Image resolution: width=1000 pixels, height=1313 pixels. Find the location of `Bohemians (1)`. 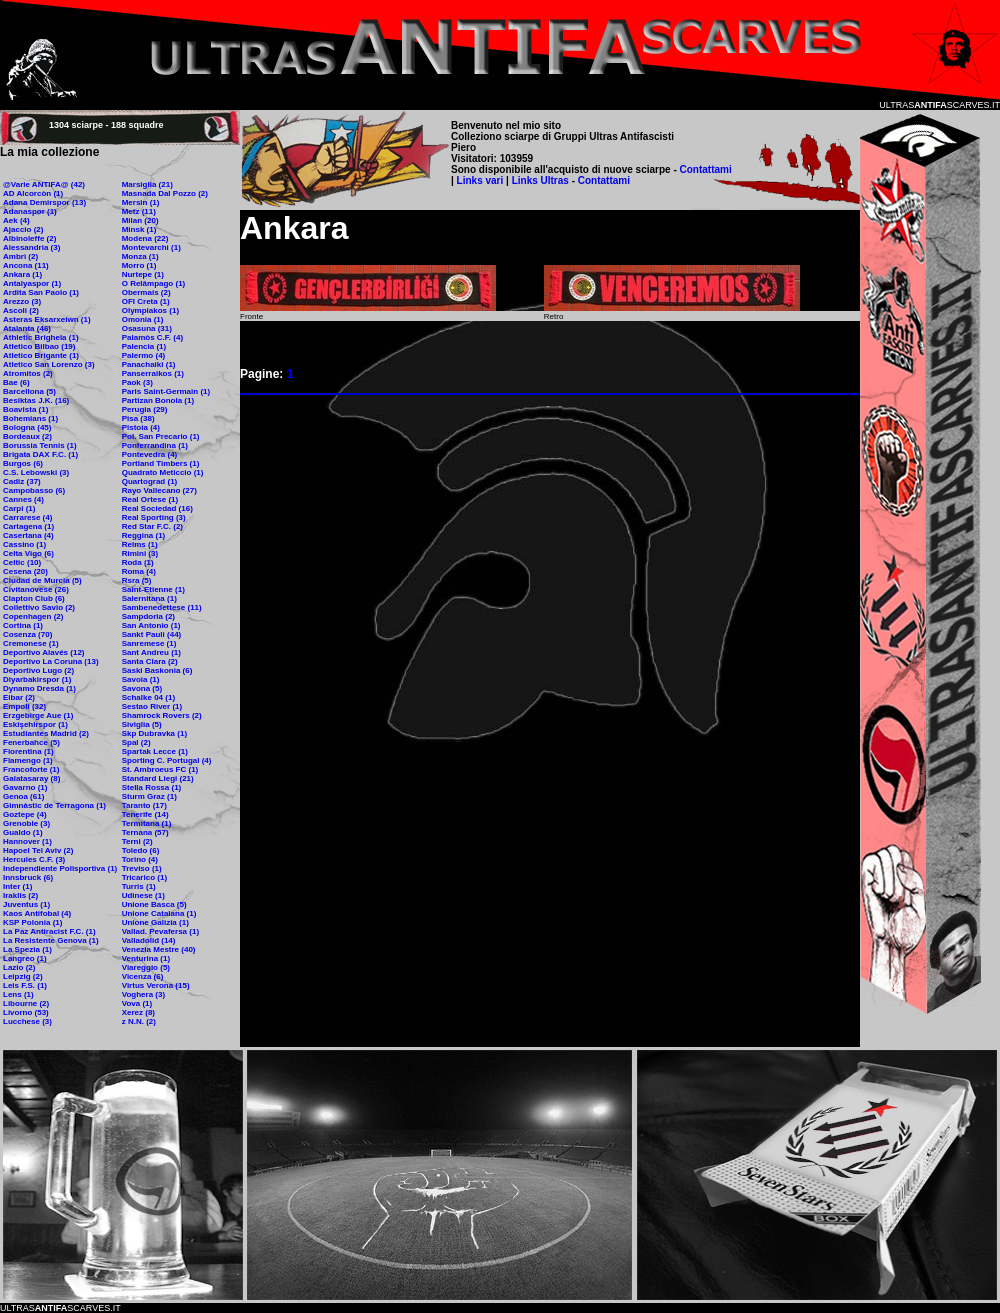

Bohemians (1) is located at coordinates (30, 418).